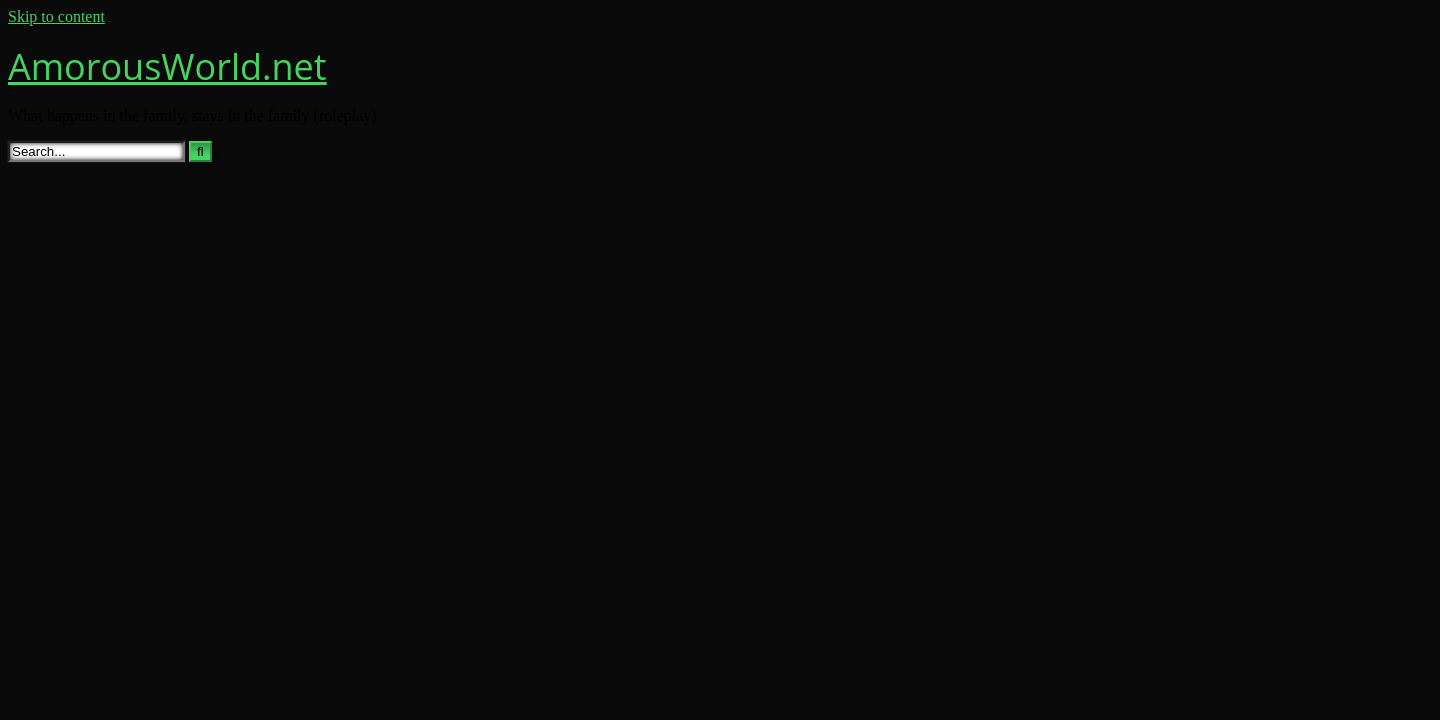  Describe the element at coordinates (167, 66) in the screenshot. I see `AmorousWorld.net` at that location.